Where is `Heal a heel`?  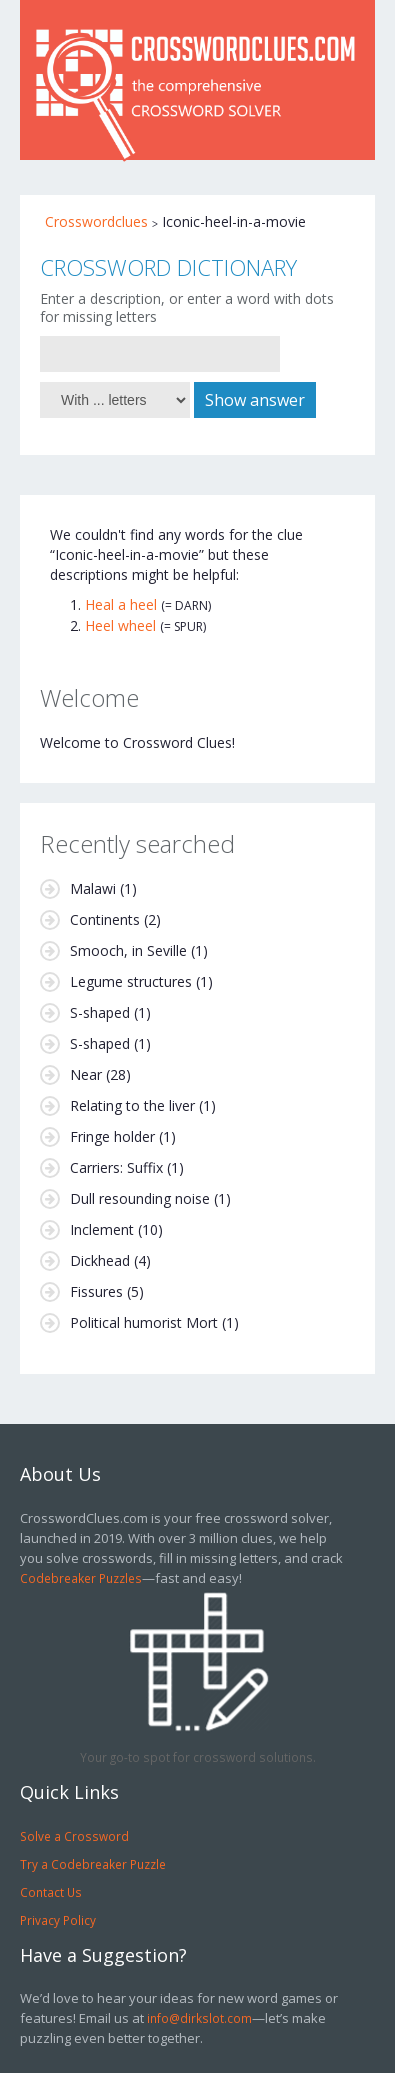
Heal a heel is located at coordinates (121, 604).